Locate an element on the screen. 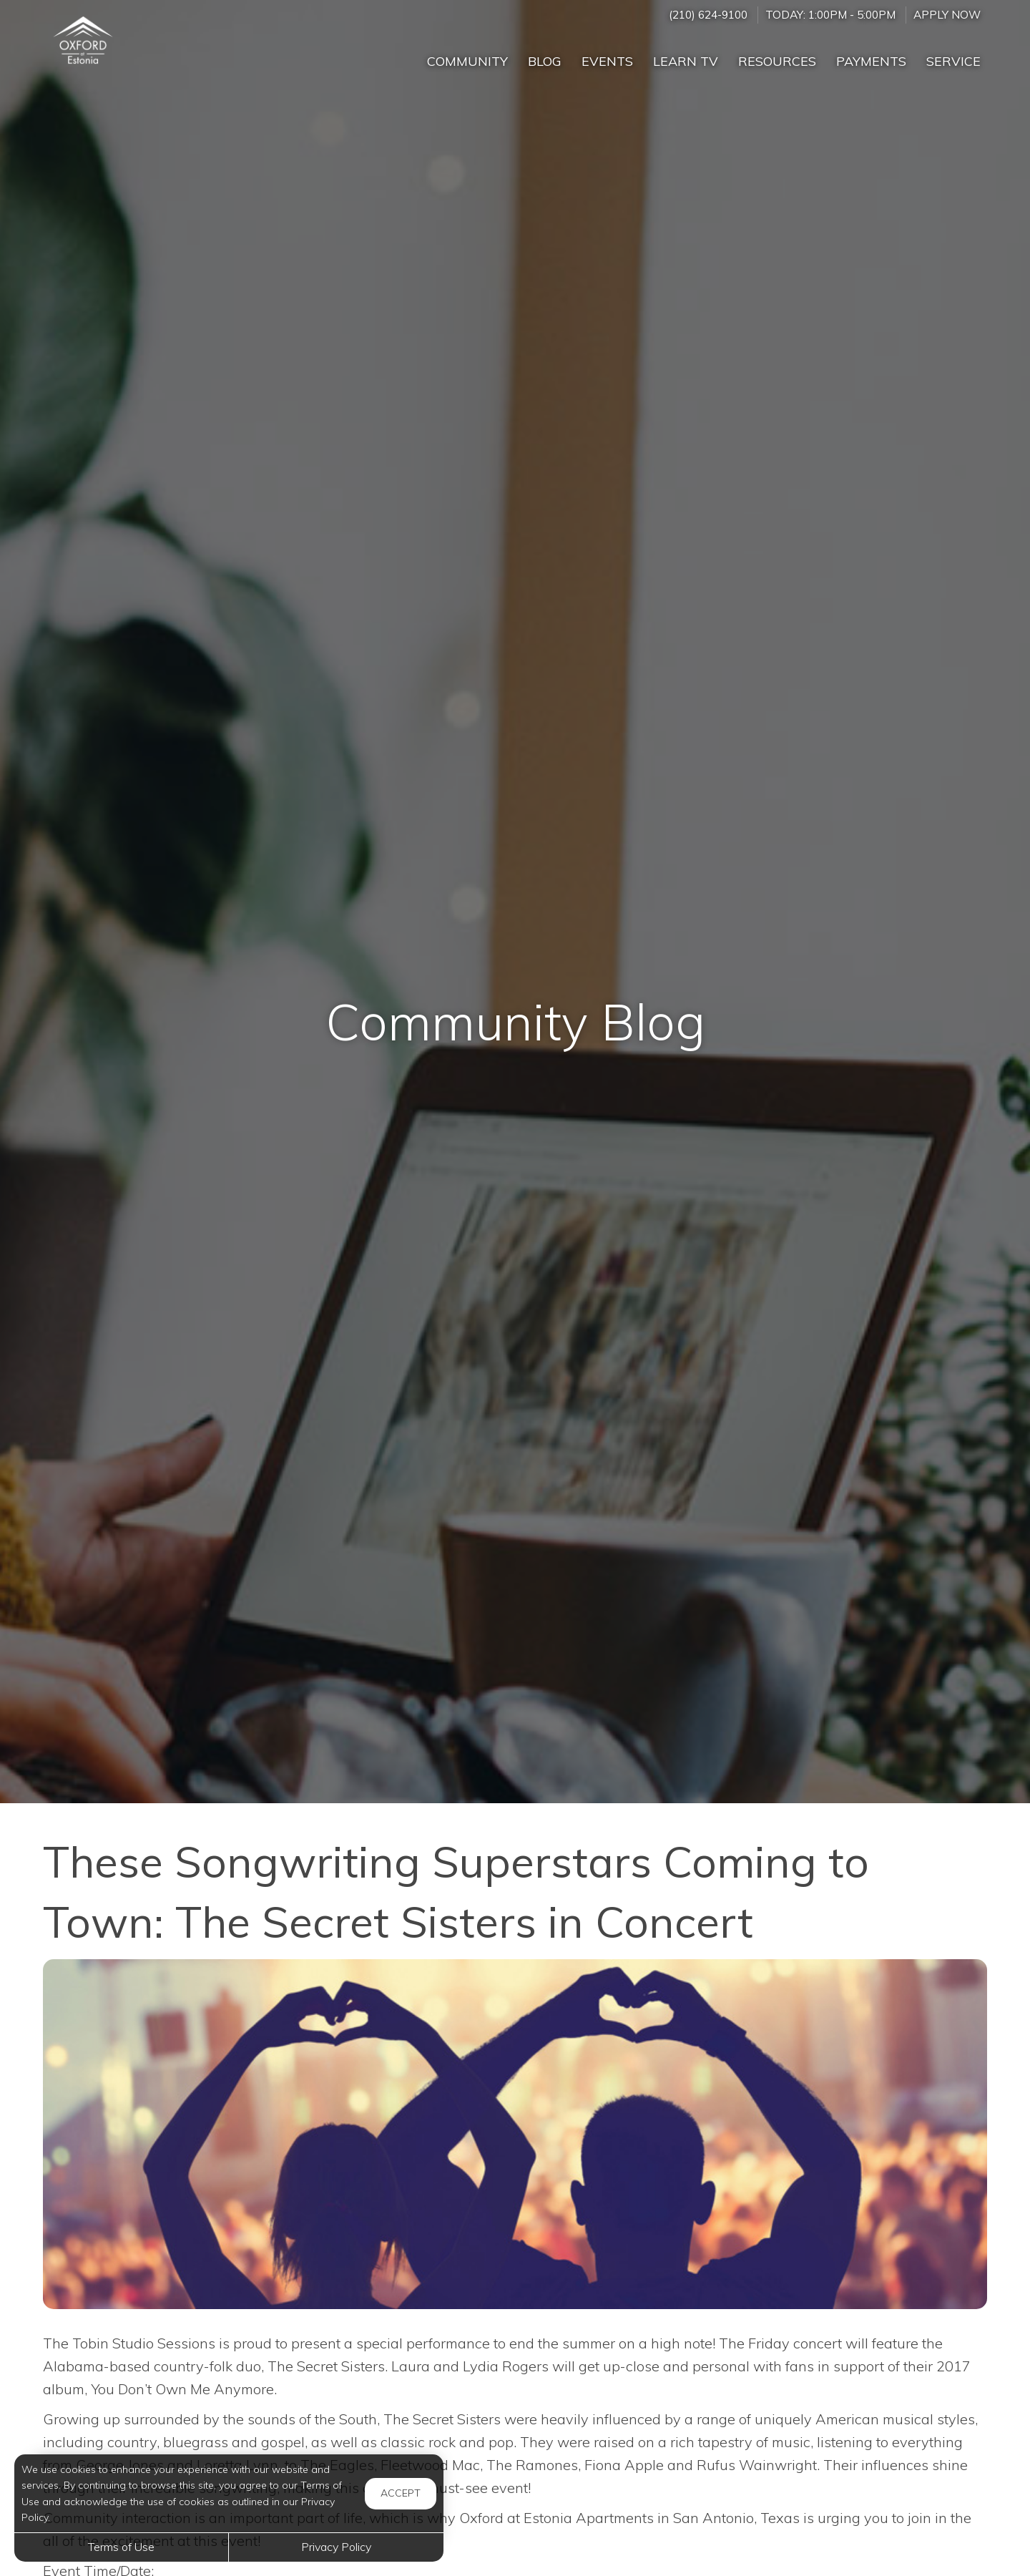  (210) 624-9100 [Call us at (210) 624-9100] is located at coordinates (708, 14).